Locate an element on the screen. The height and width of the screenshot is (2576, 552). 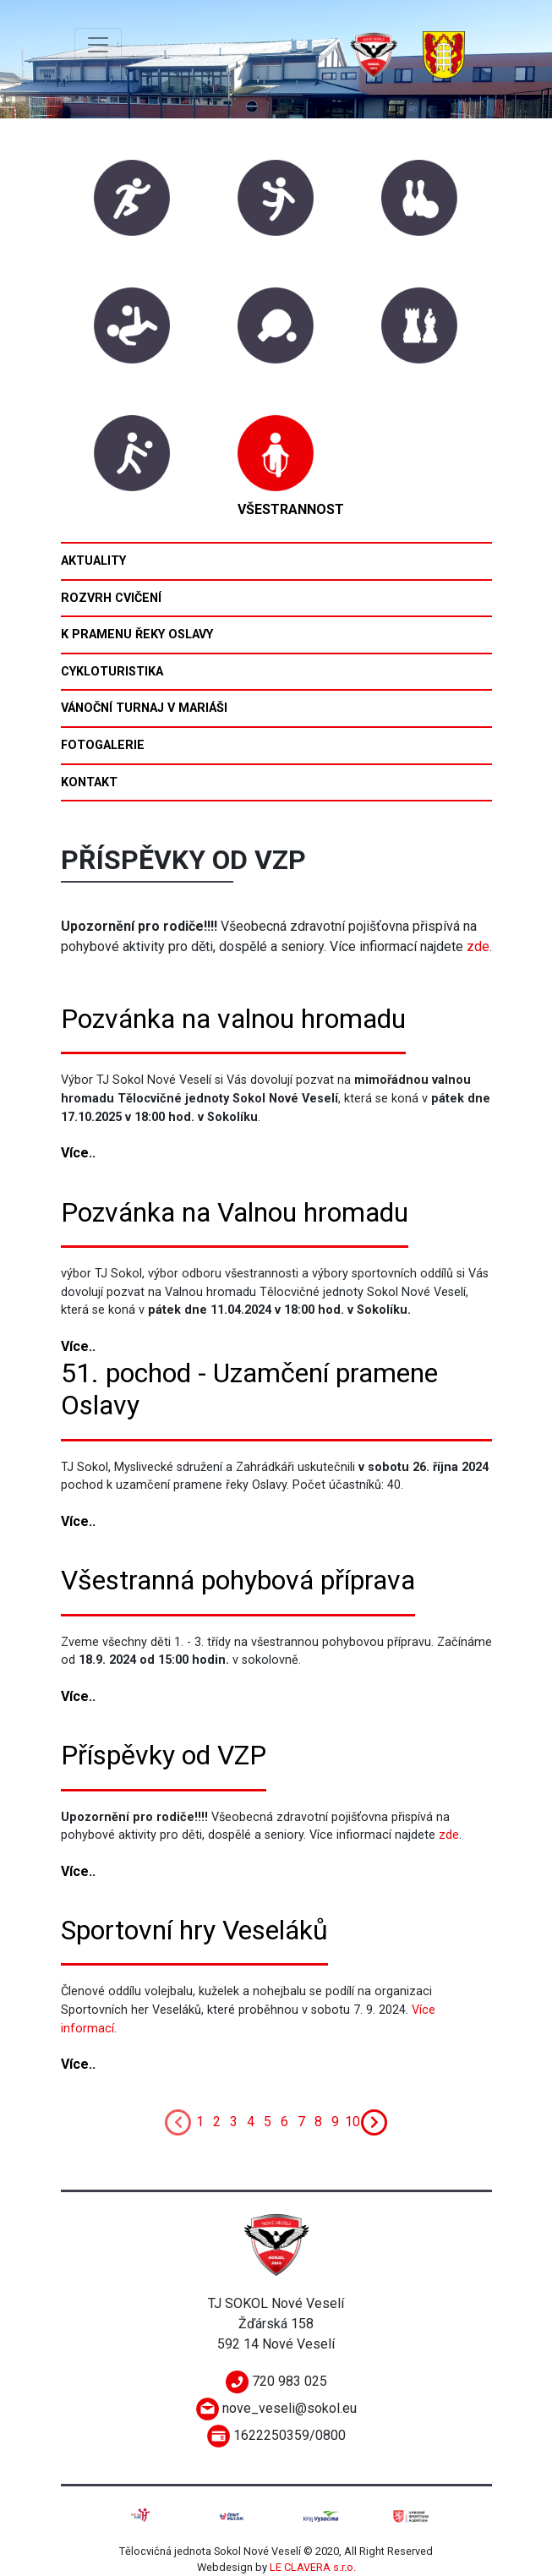
Více.. is located at coordinates (78, 1153).